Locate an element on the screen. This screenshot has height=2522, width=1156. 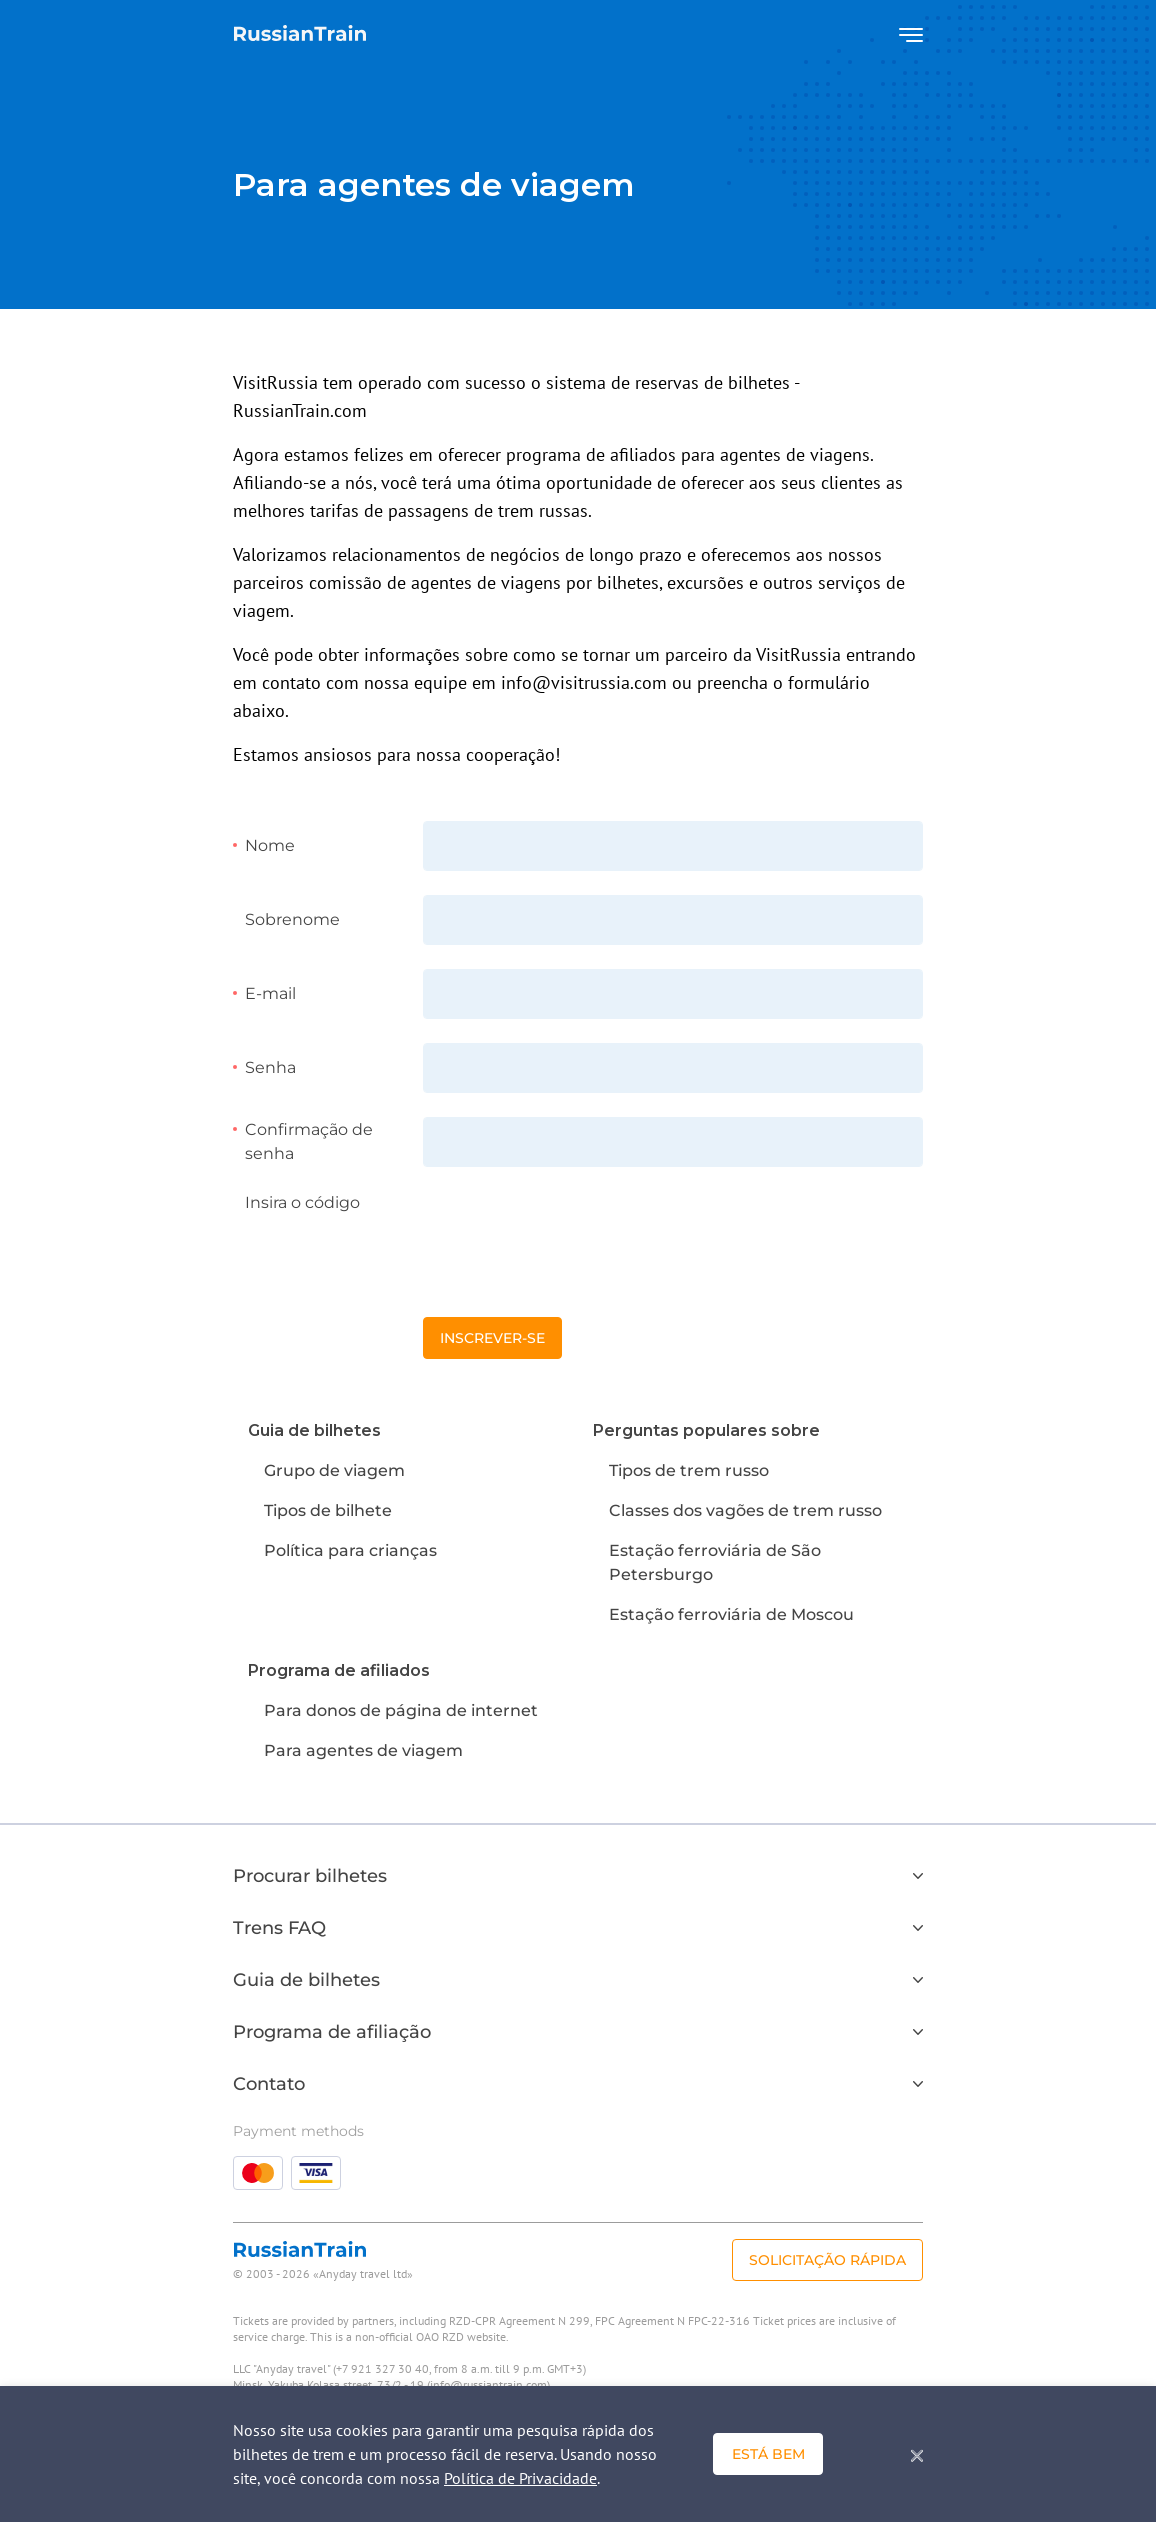
Estação ferroviária de Moscou is located at coordinates (731, 1614).